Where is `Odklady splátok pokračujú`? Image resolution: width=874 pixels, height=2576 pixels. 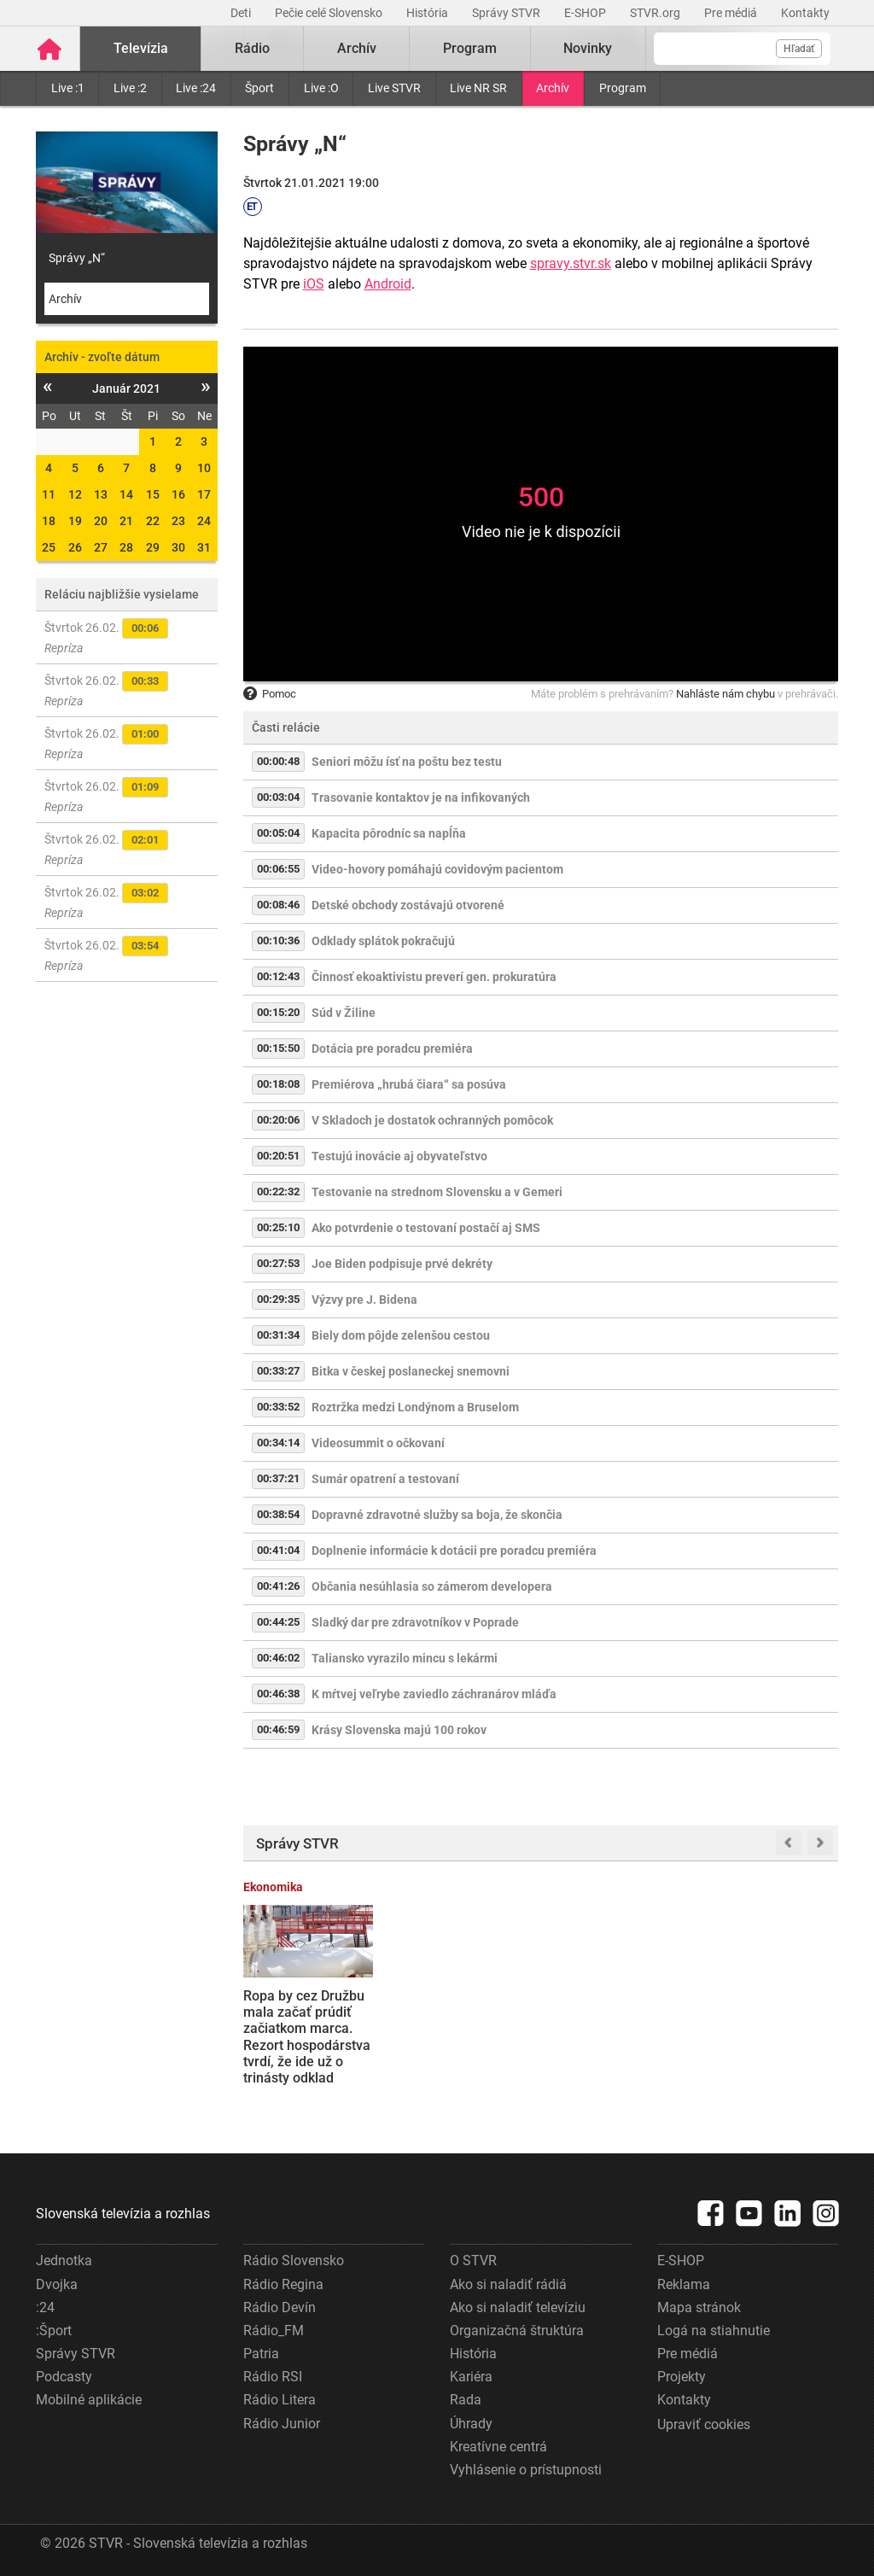 Odklady splátok pokračujú is located at coordinates (383, 941).